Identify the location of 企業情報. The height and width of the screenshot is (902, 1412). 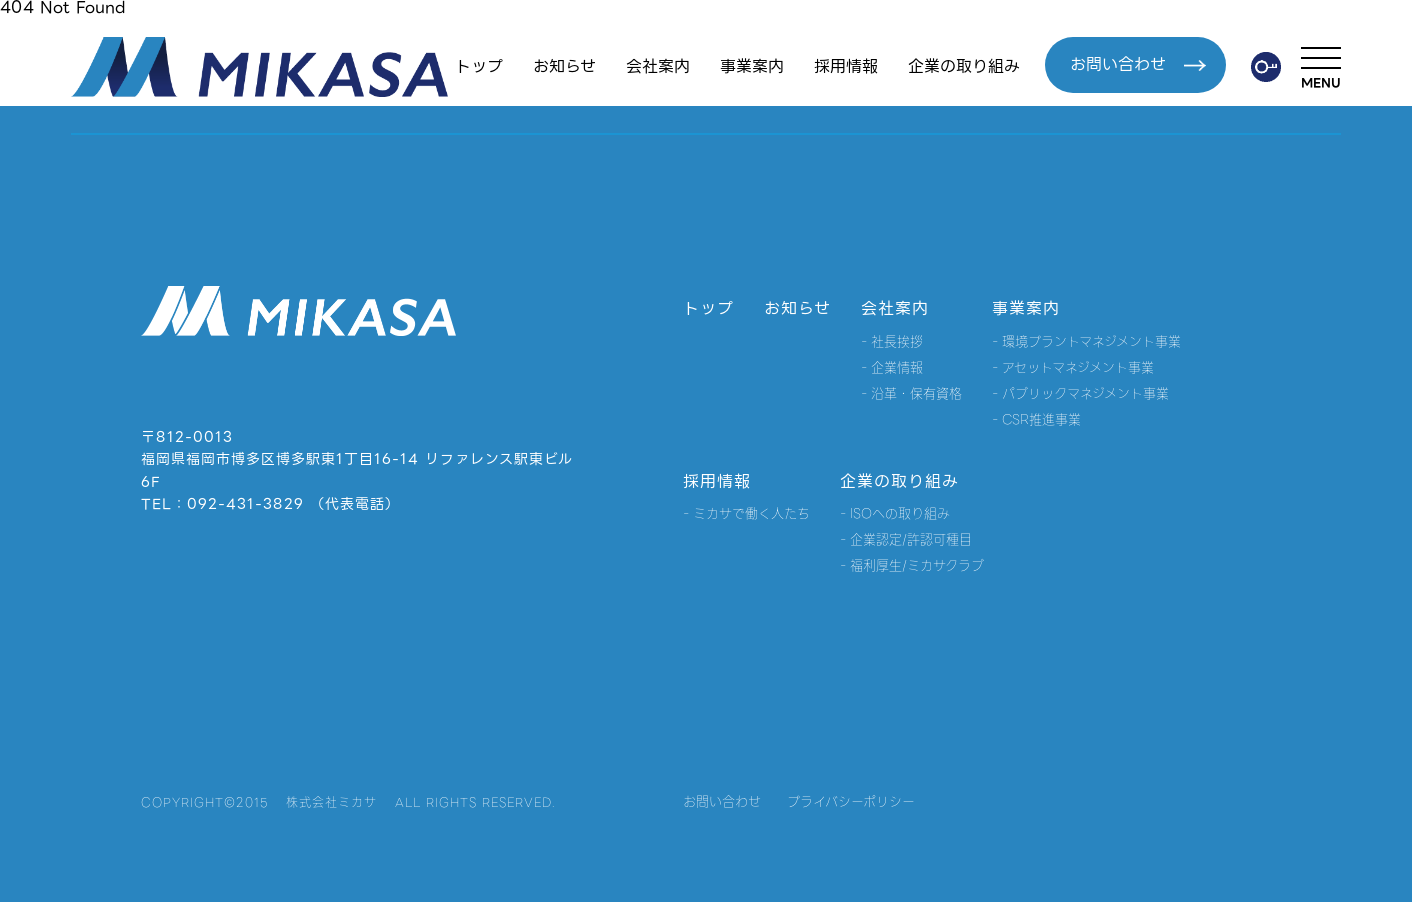
(897, 367).